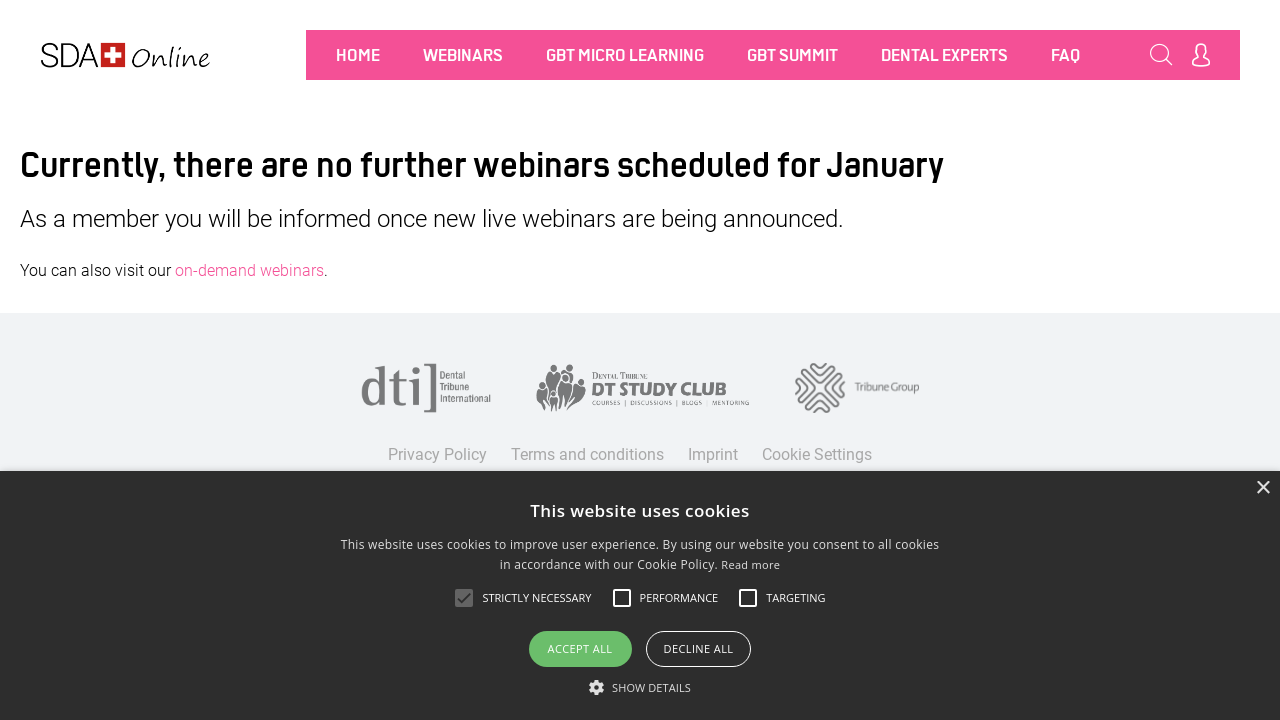 This screenshot has height=720, width=1280. Describe the element at coordinates (817, 454) in the screenshot. I see `Cookie Settings` at that location.